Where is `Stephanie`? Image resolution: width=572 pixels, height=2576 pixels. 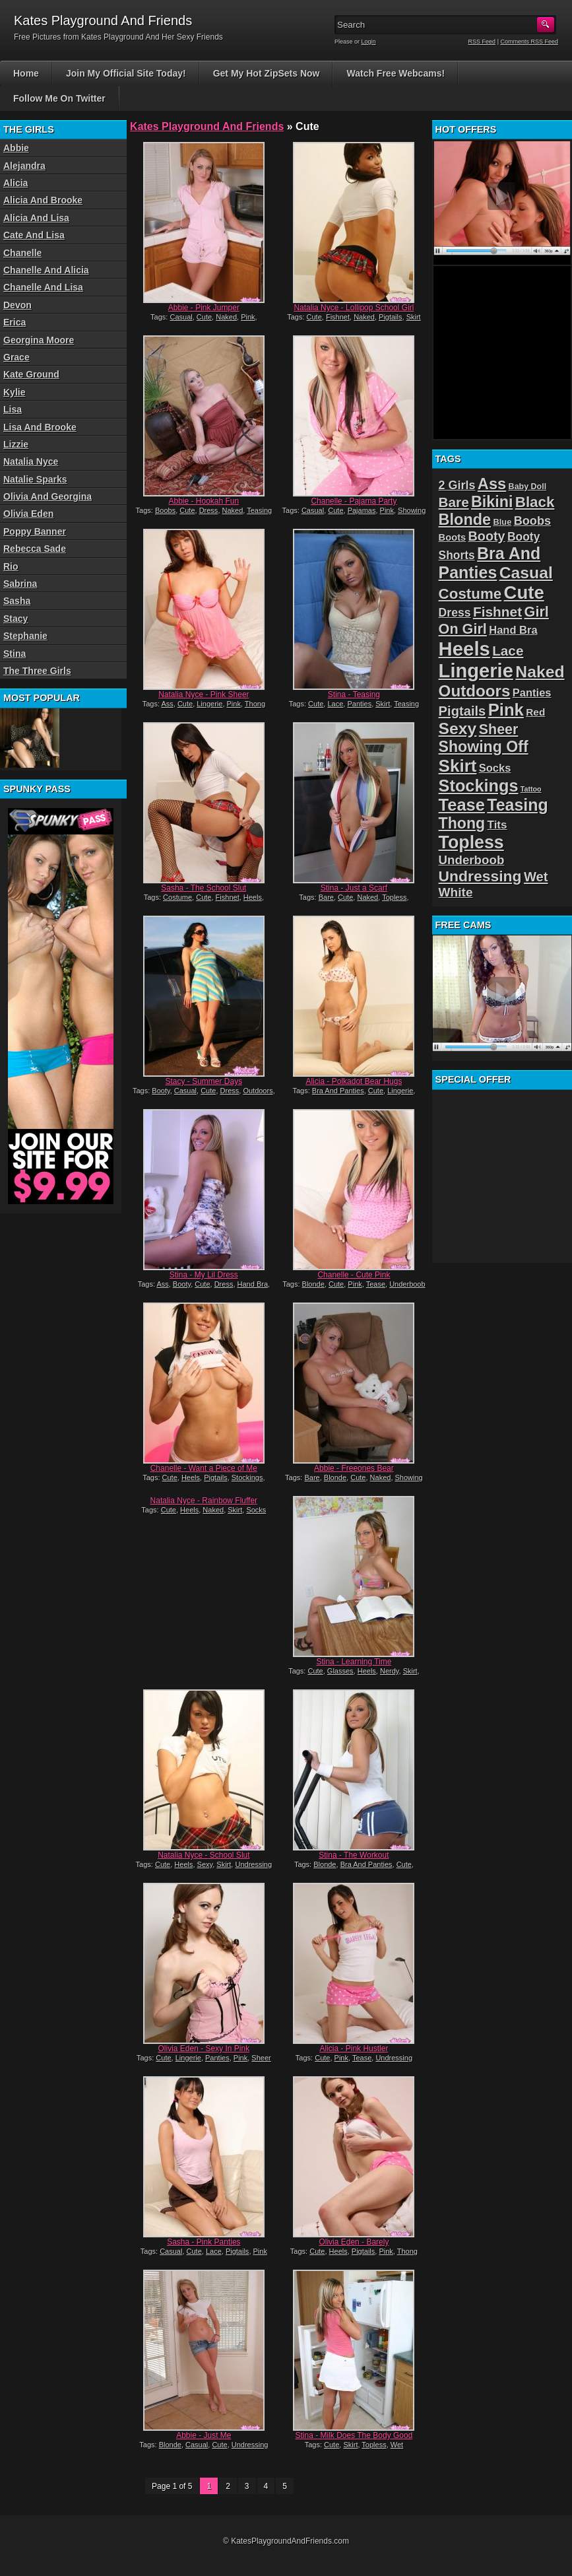
Stephanie is located at coordinates (25, 635).